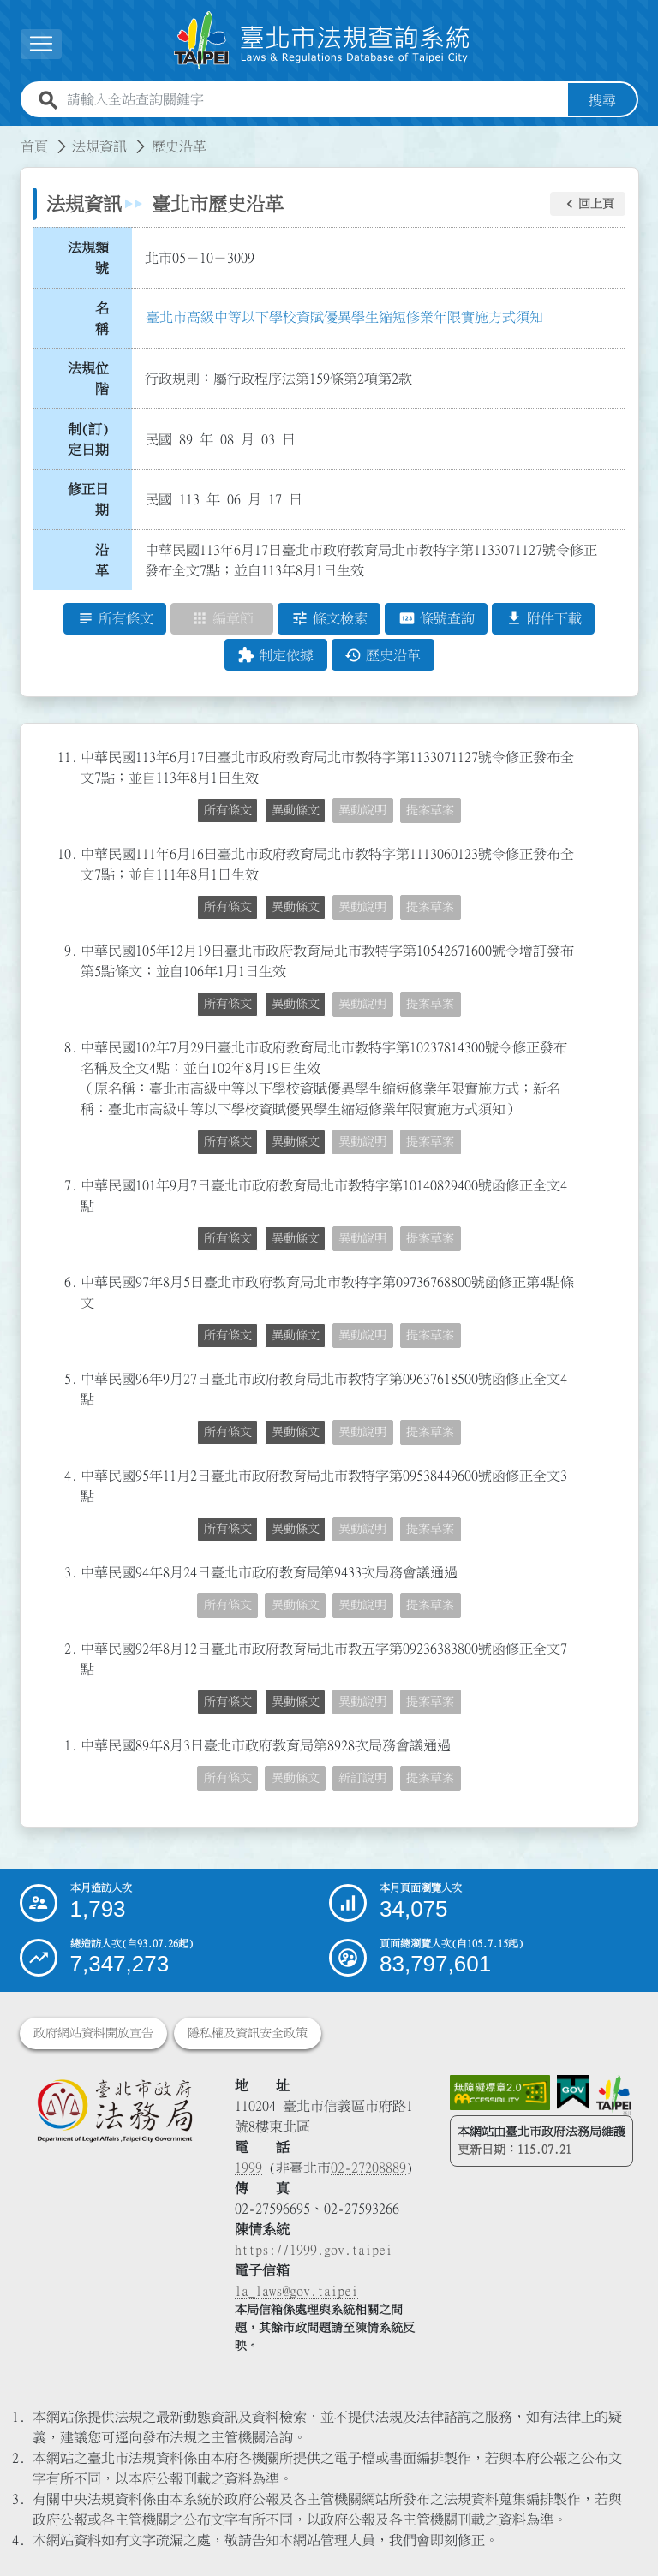 The width and height of the screenshot is (658, 2576). What do you see at coordinates (322, 40) in the screenshot?
I see `[連結臺北市法規查詢系統網站首頁]` at bounding box center [322, 40].